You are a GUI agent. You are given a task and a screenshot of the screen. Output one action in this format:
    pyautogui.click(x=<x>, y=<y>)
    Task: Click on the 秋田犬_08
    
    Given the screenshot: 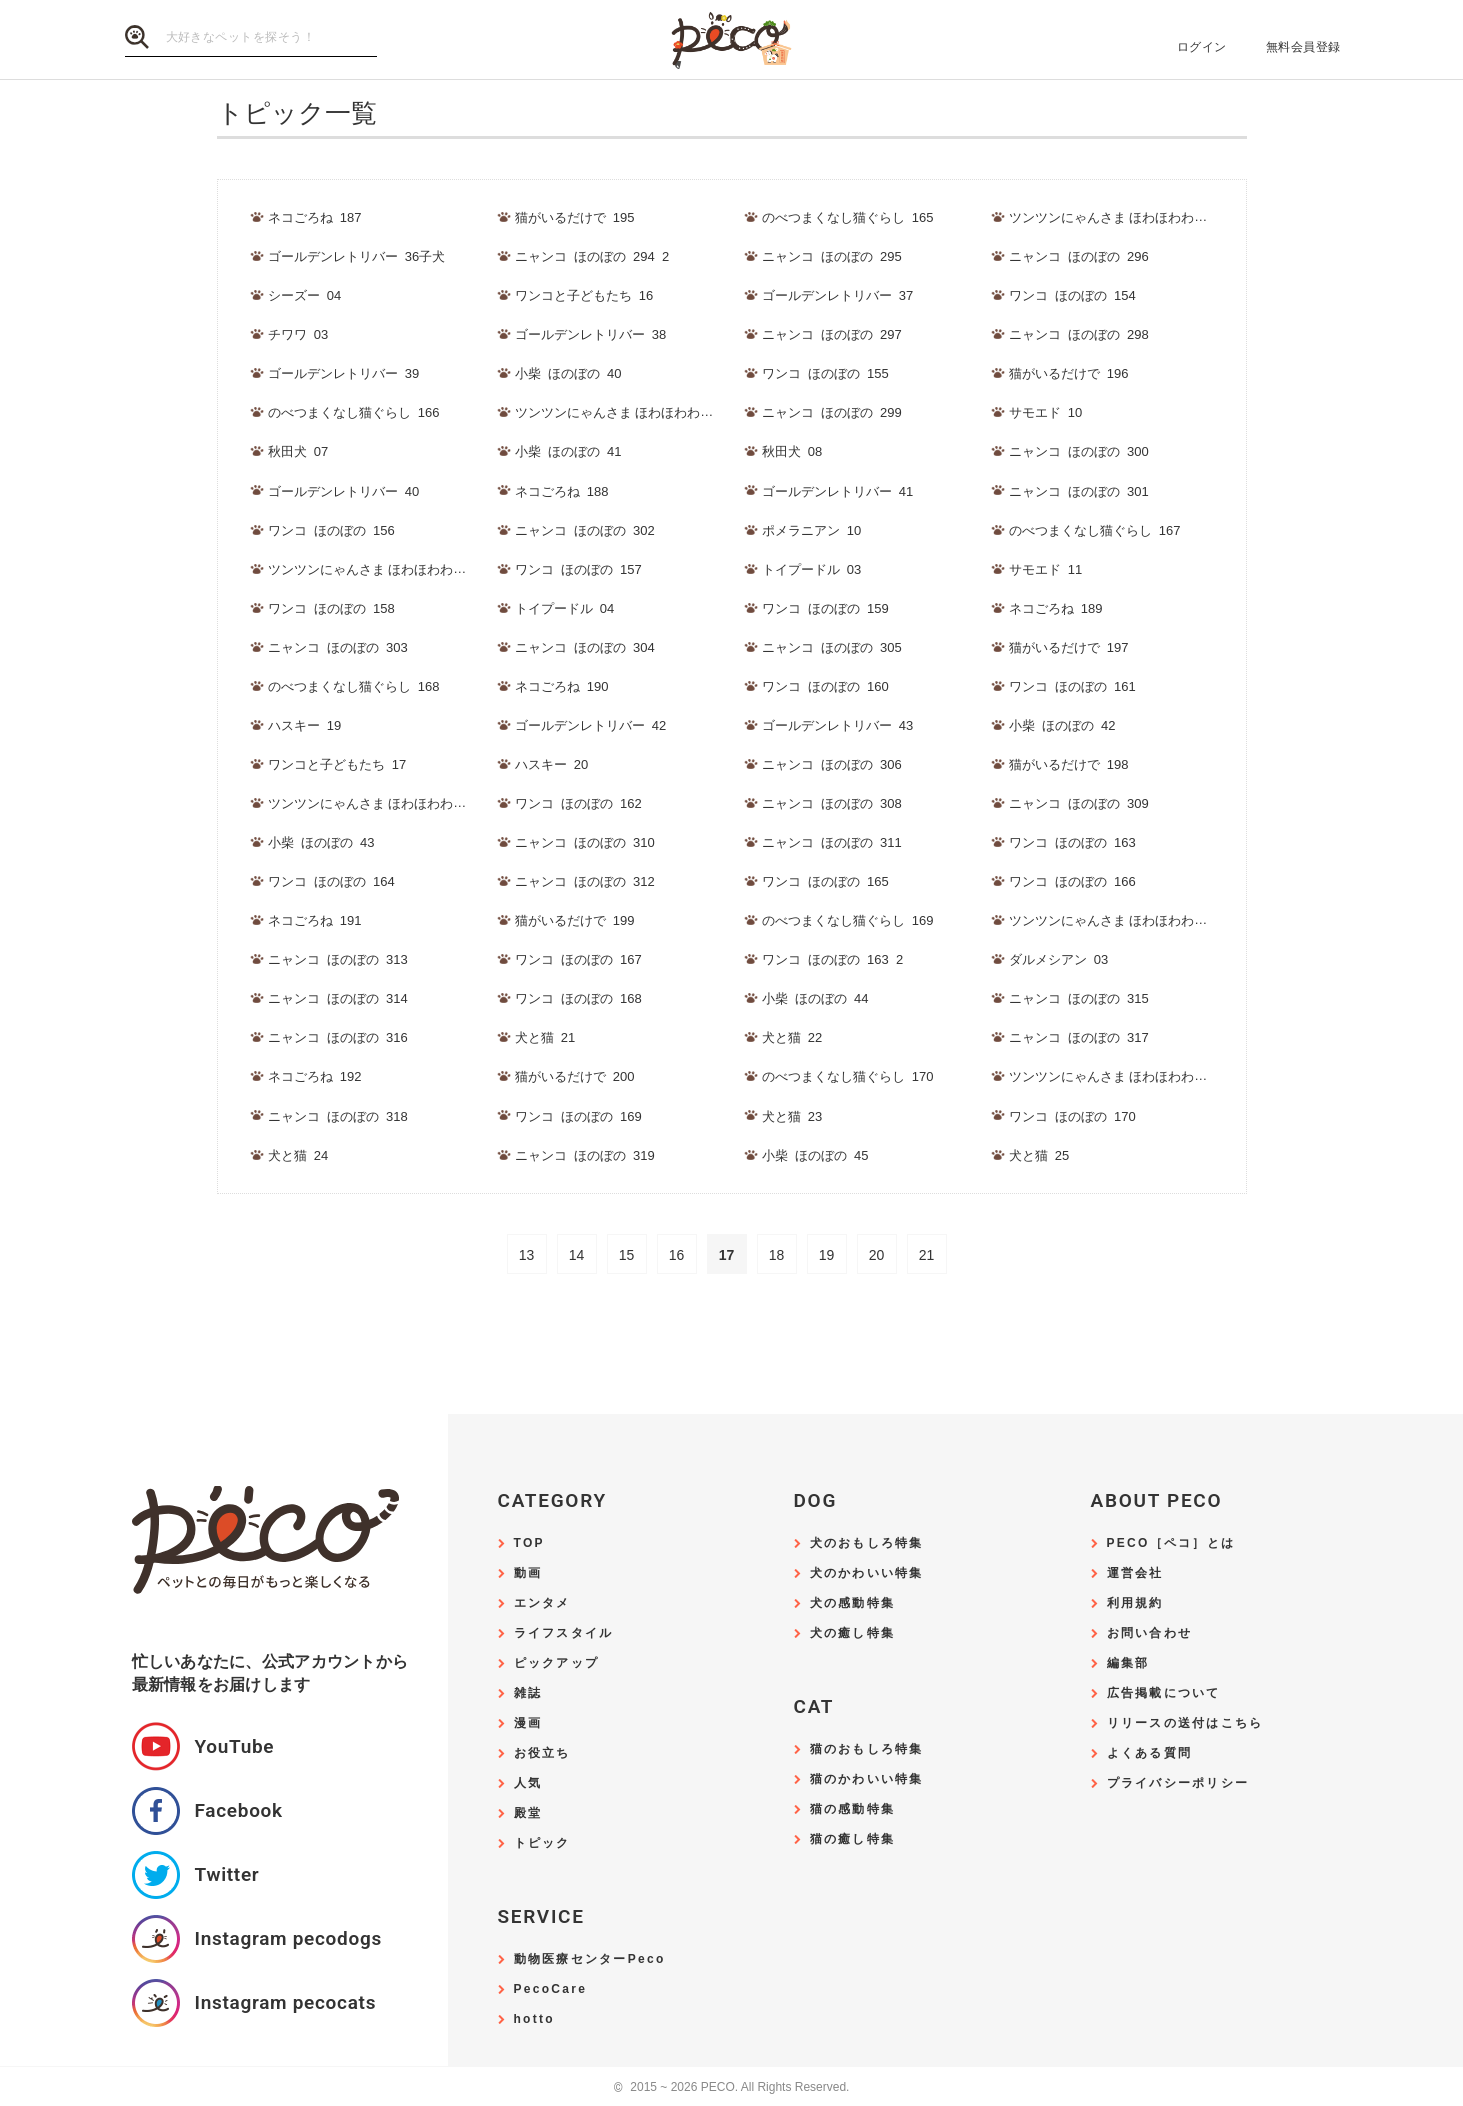 What is the action you would take?
    pyautogui.click(x=792, y=451)
    